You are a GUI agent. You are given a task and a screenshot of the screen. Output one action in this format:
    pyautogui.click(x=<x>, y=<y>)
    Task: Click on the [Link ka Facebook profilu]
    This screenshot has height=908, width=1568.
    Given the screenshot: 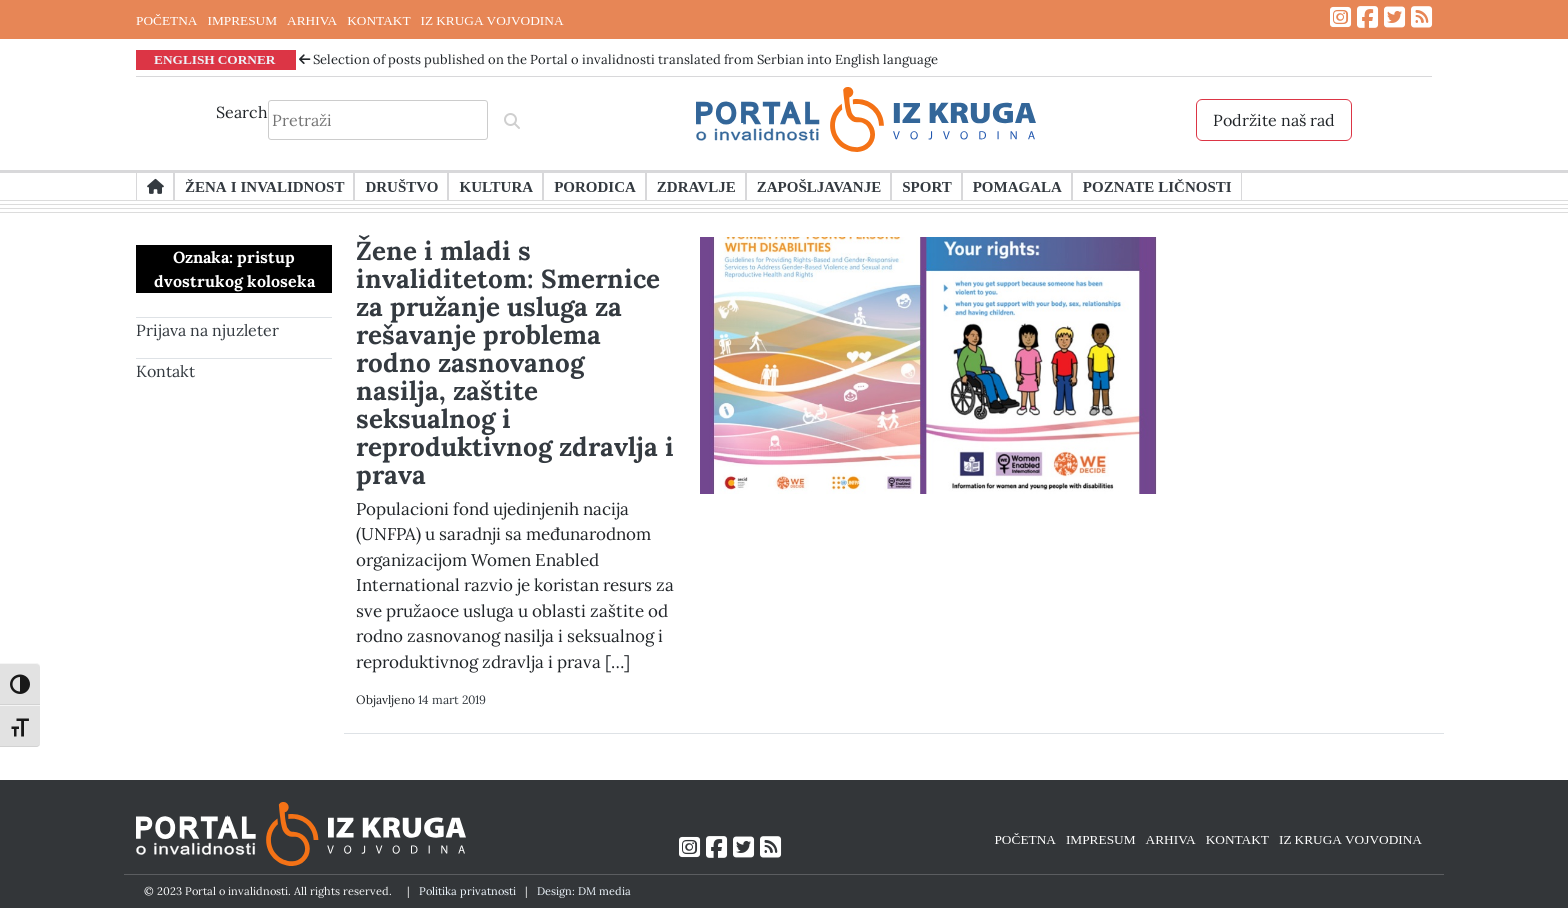 What is the action you would take?
    pyautogui.click(x=1367, y=17)
    